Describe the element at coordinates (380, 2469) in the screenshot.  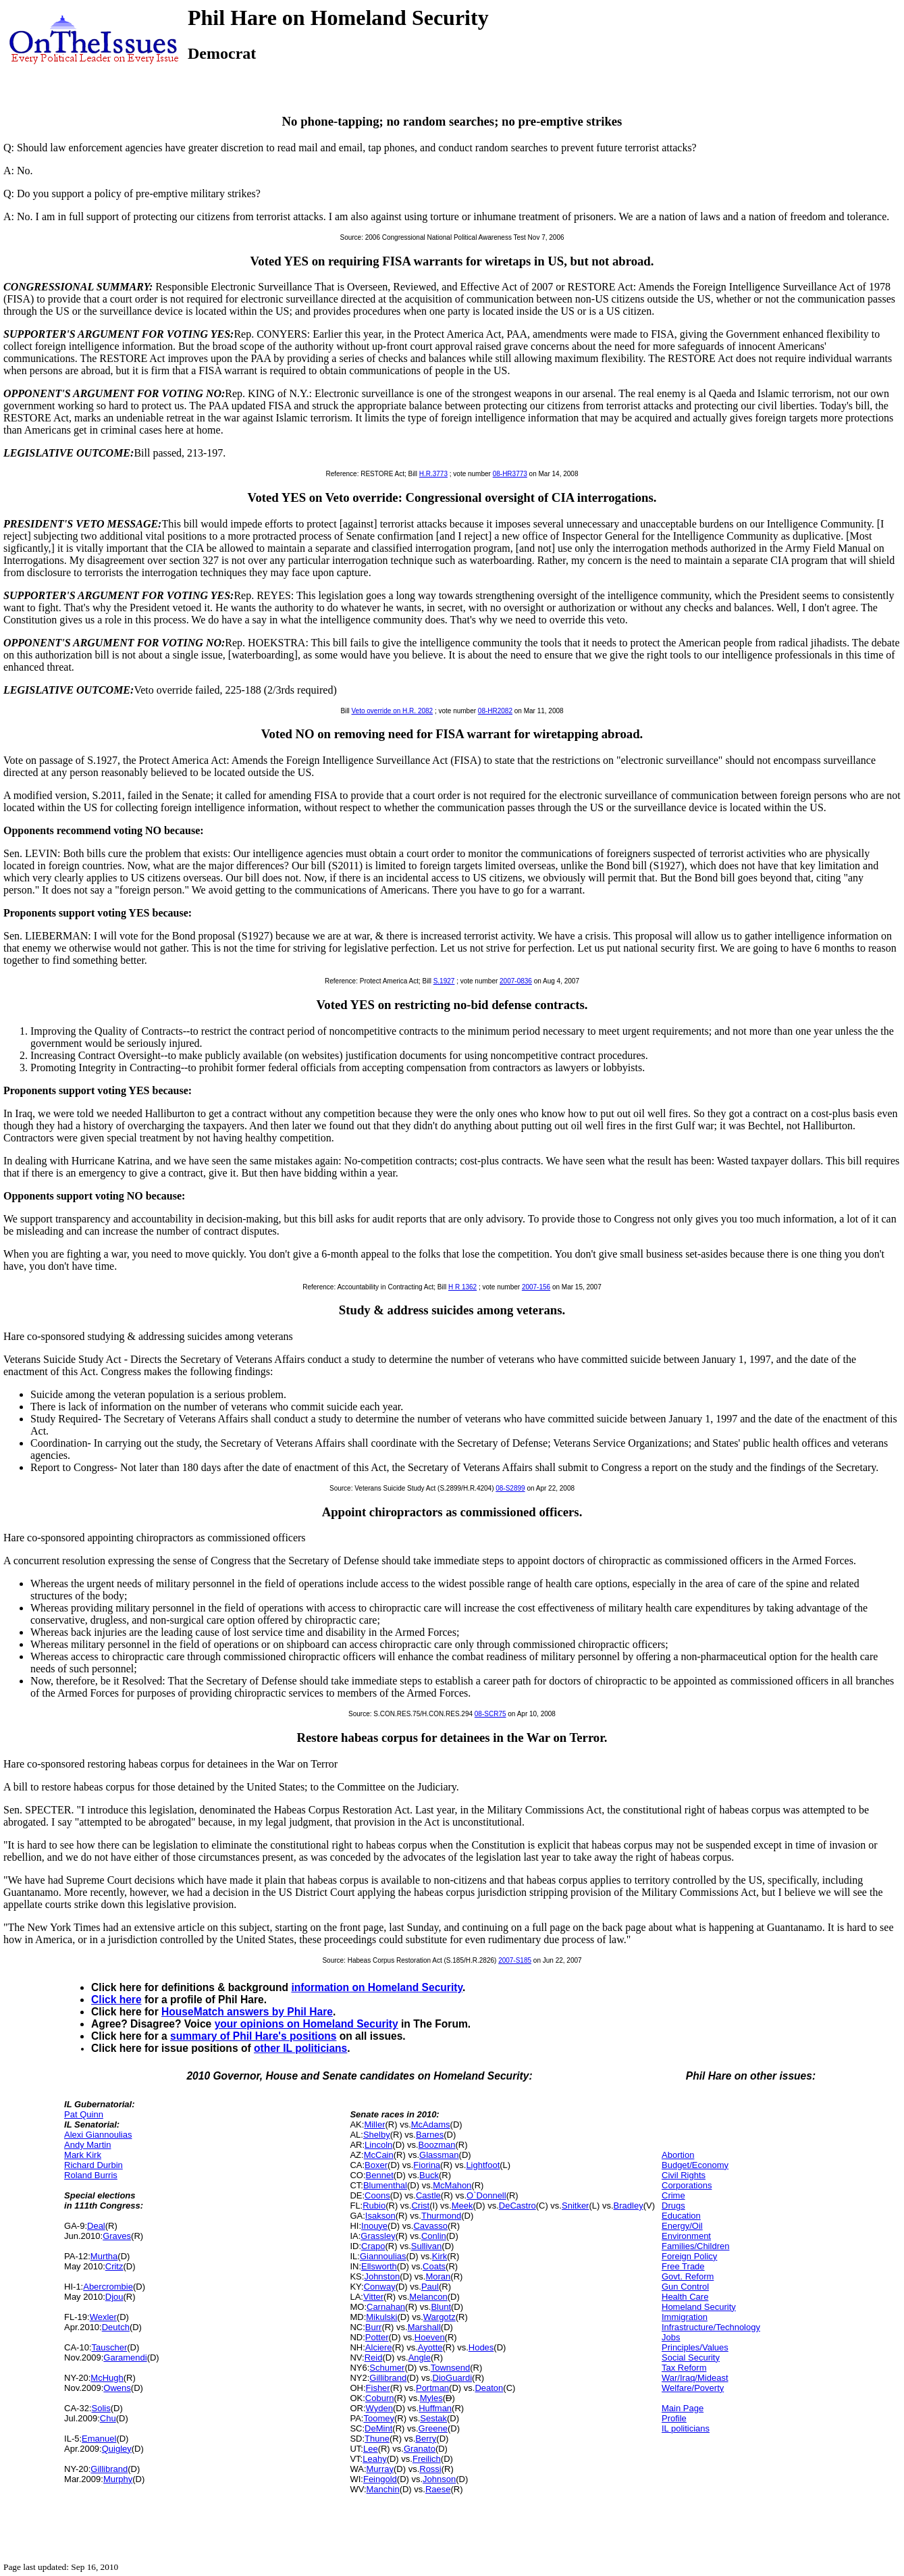
I see `Murray` at that location.